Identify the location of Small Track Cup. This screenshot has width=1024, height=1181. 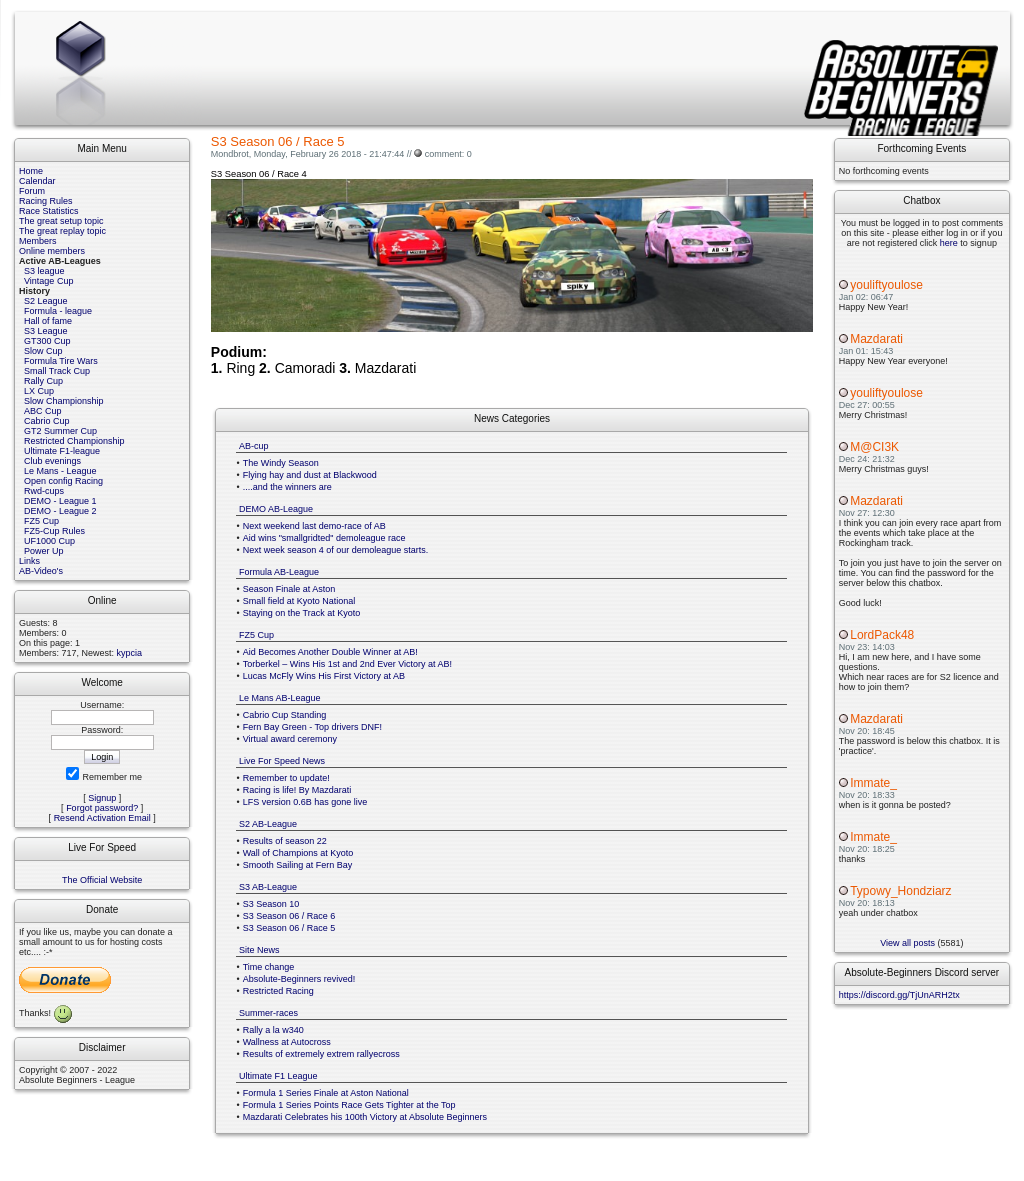
(57, 371).